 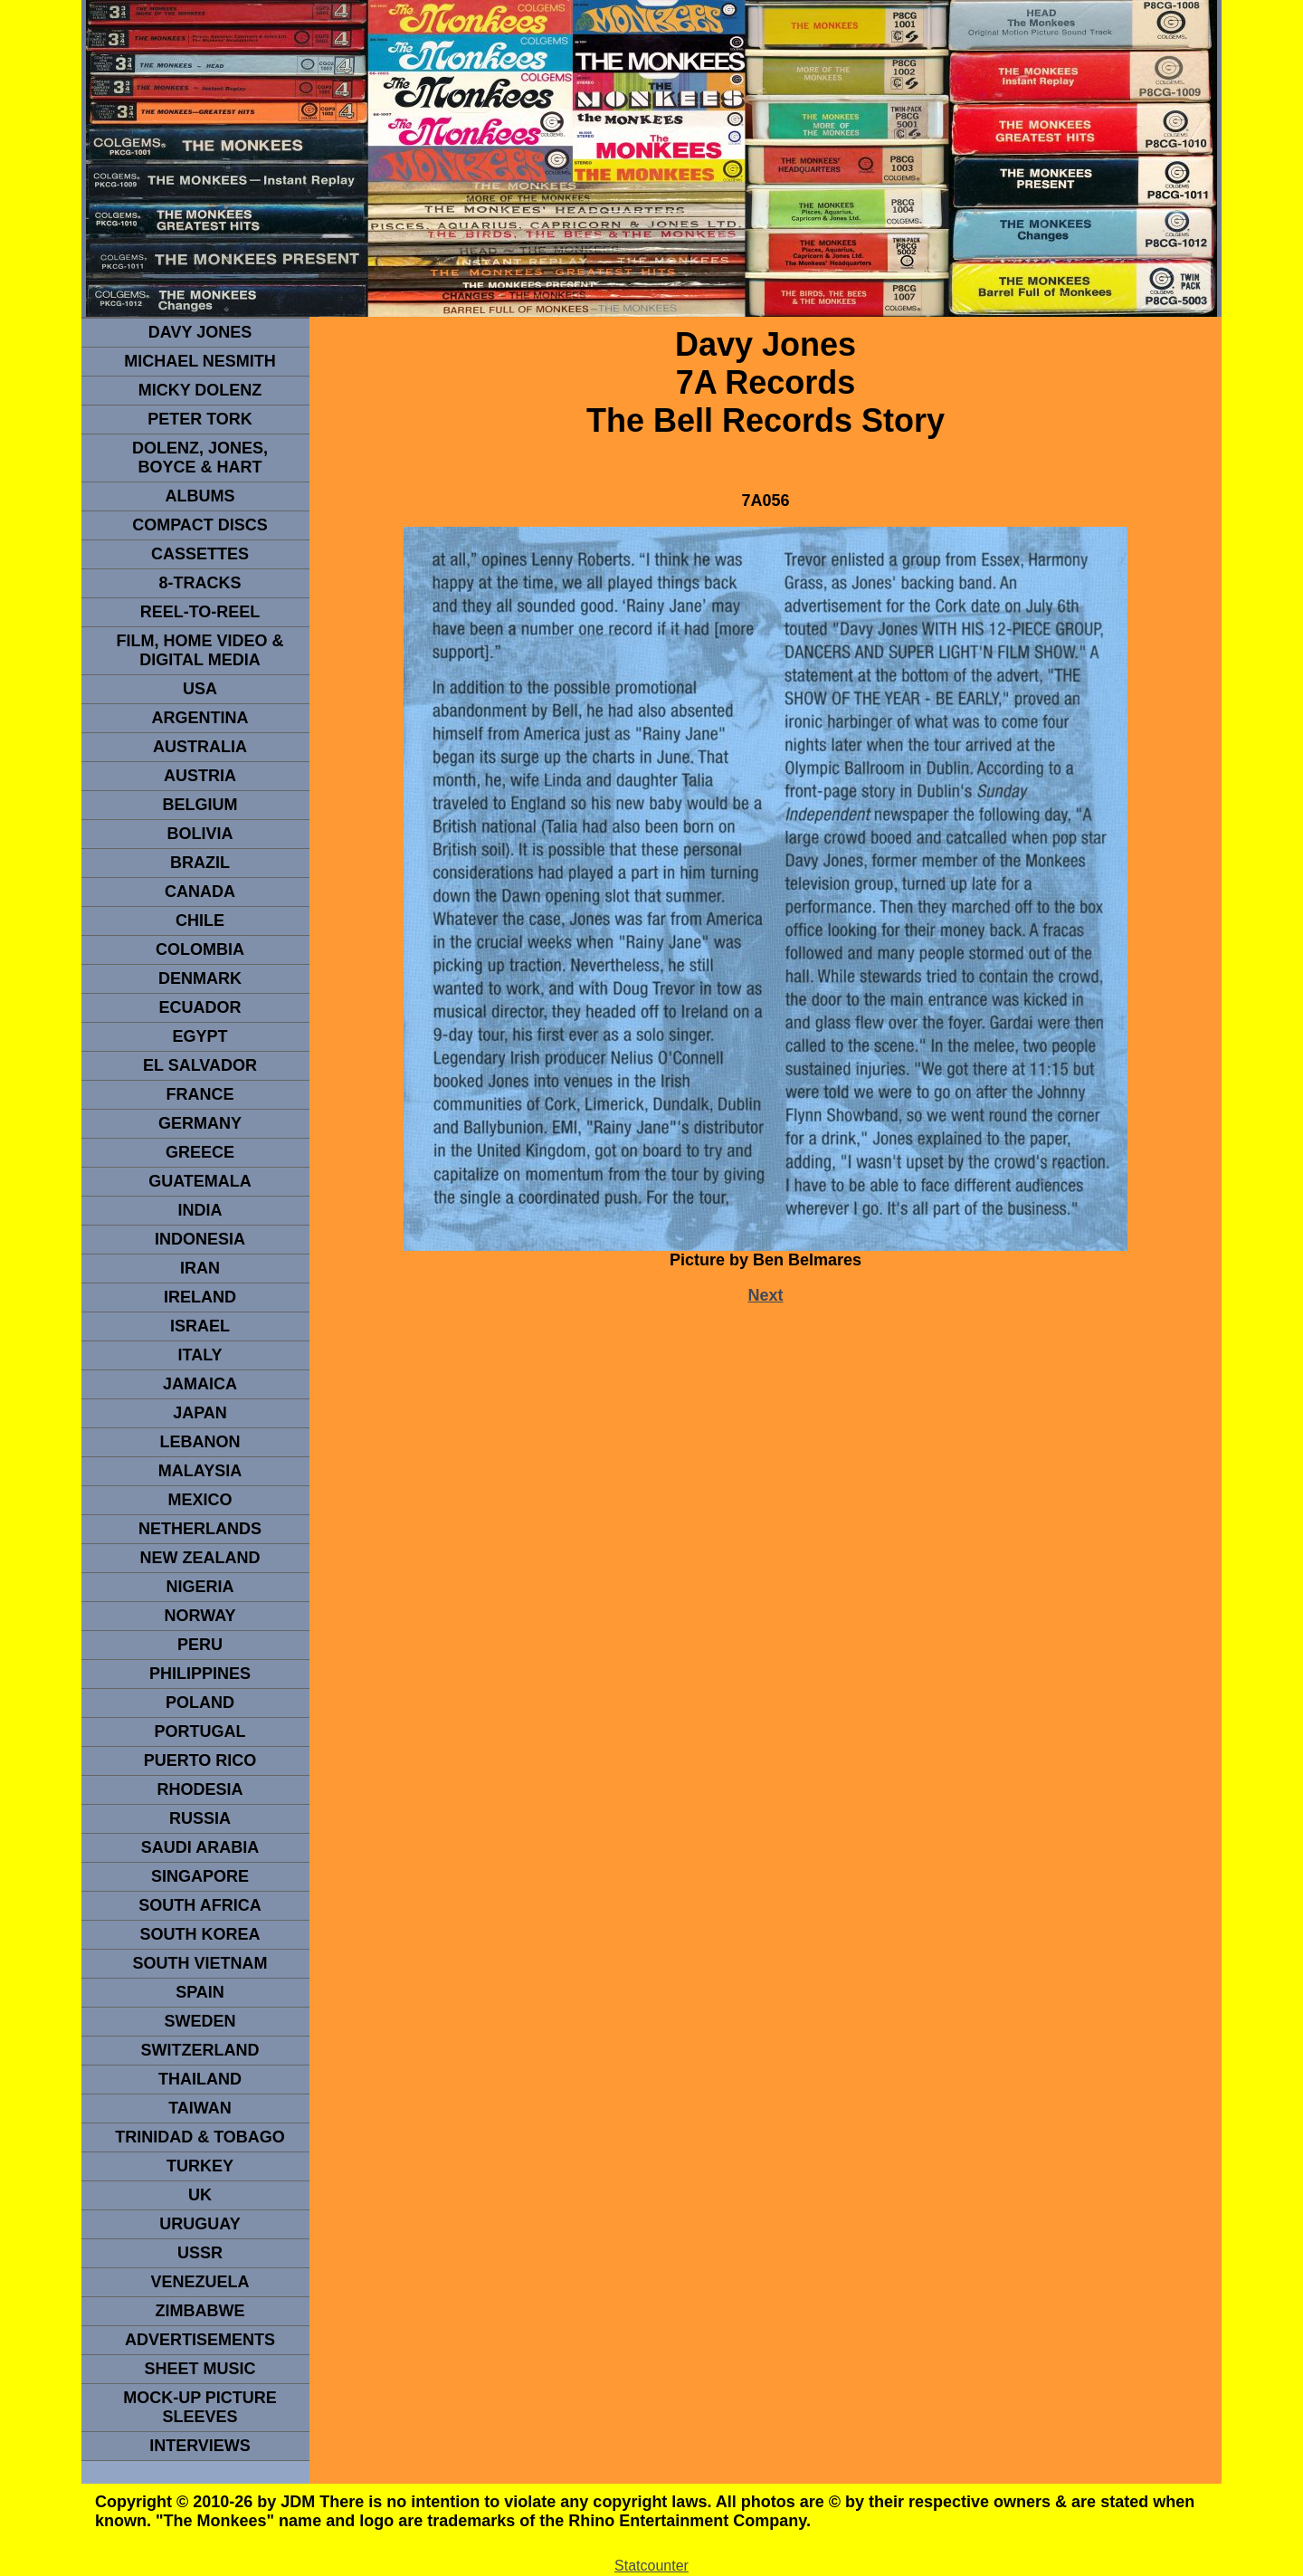 I want to click on NEW ZEALAND, so click(x=200, y=1558).